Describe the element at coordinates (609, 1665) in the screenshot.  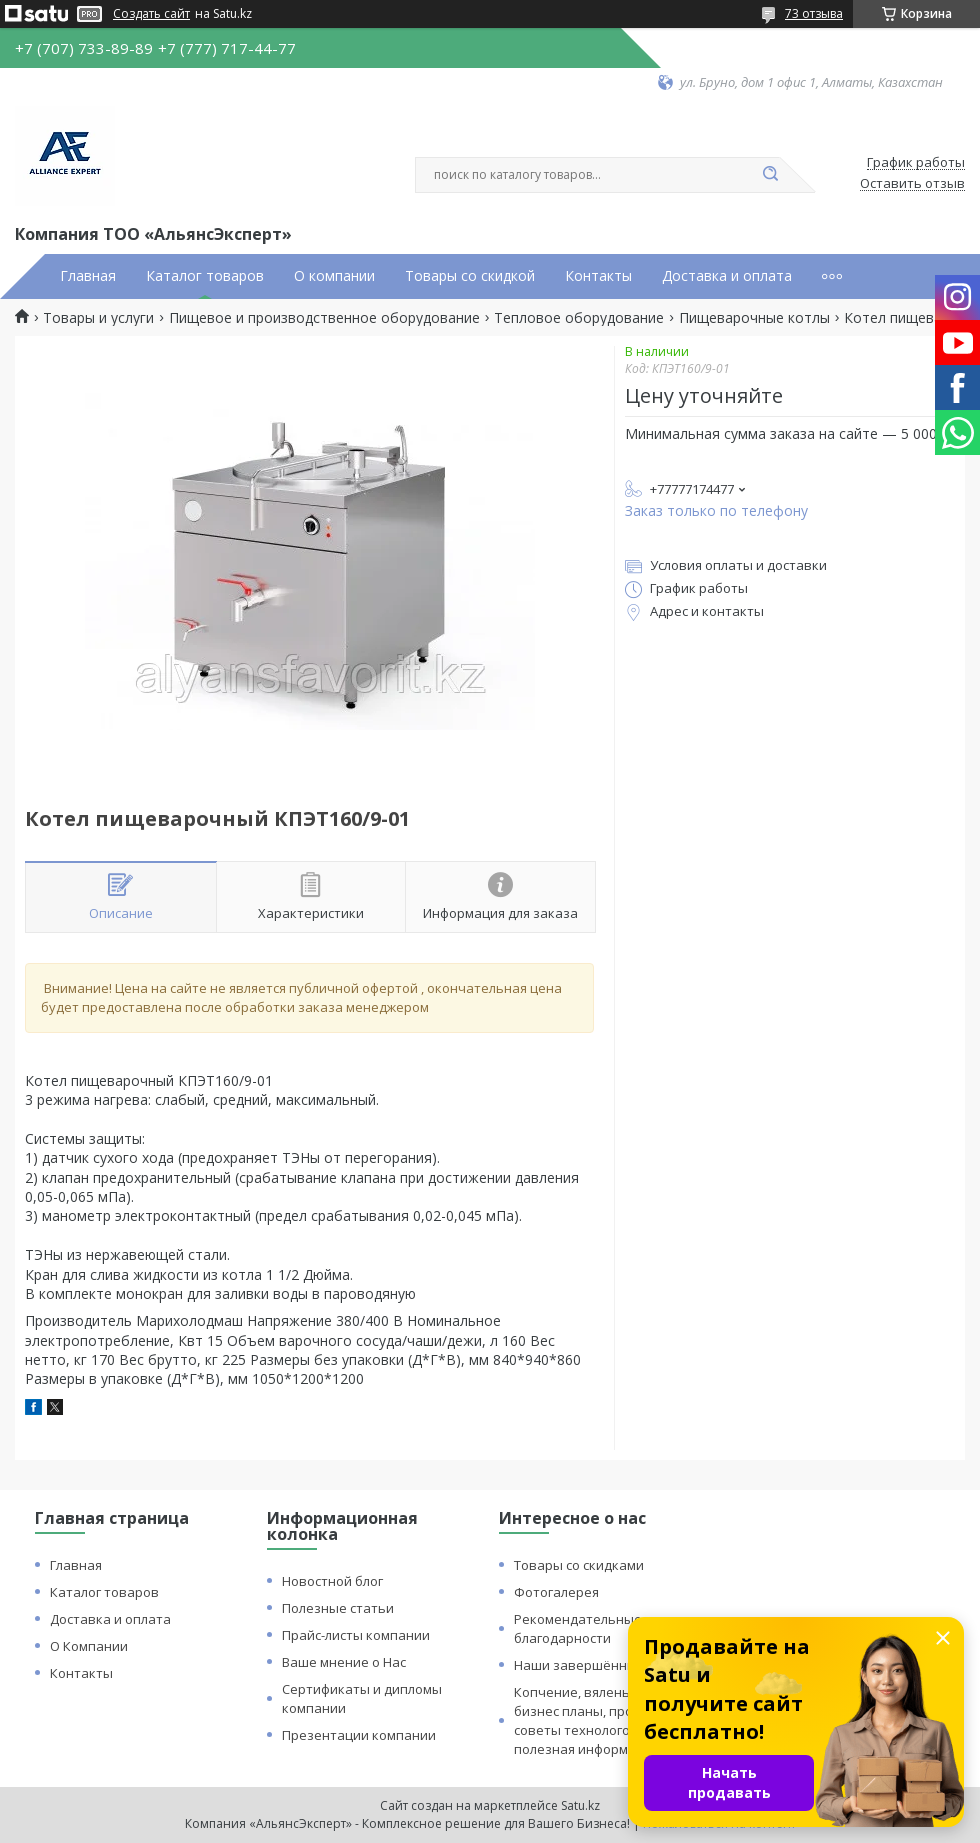
I see `Наши завершённые проекты` at that location.